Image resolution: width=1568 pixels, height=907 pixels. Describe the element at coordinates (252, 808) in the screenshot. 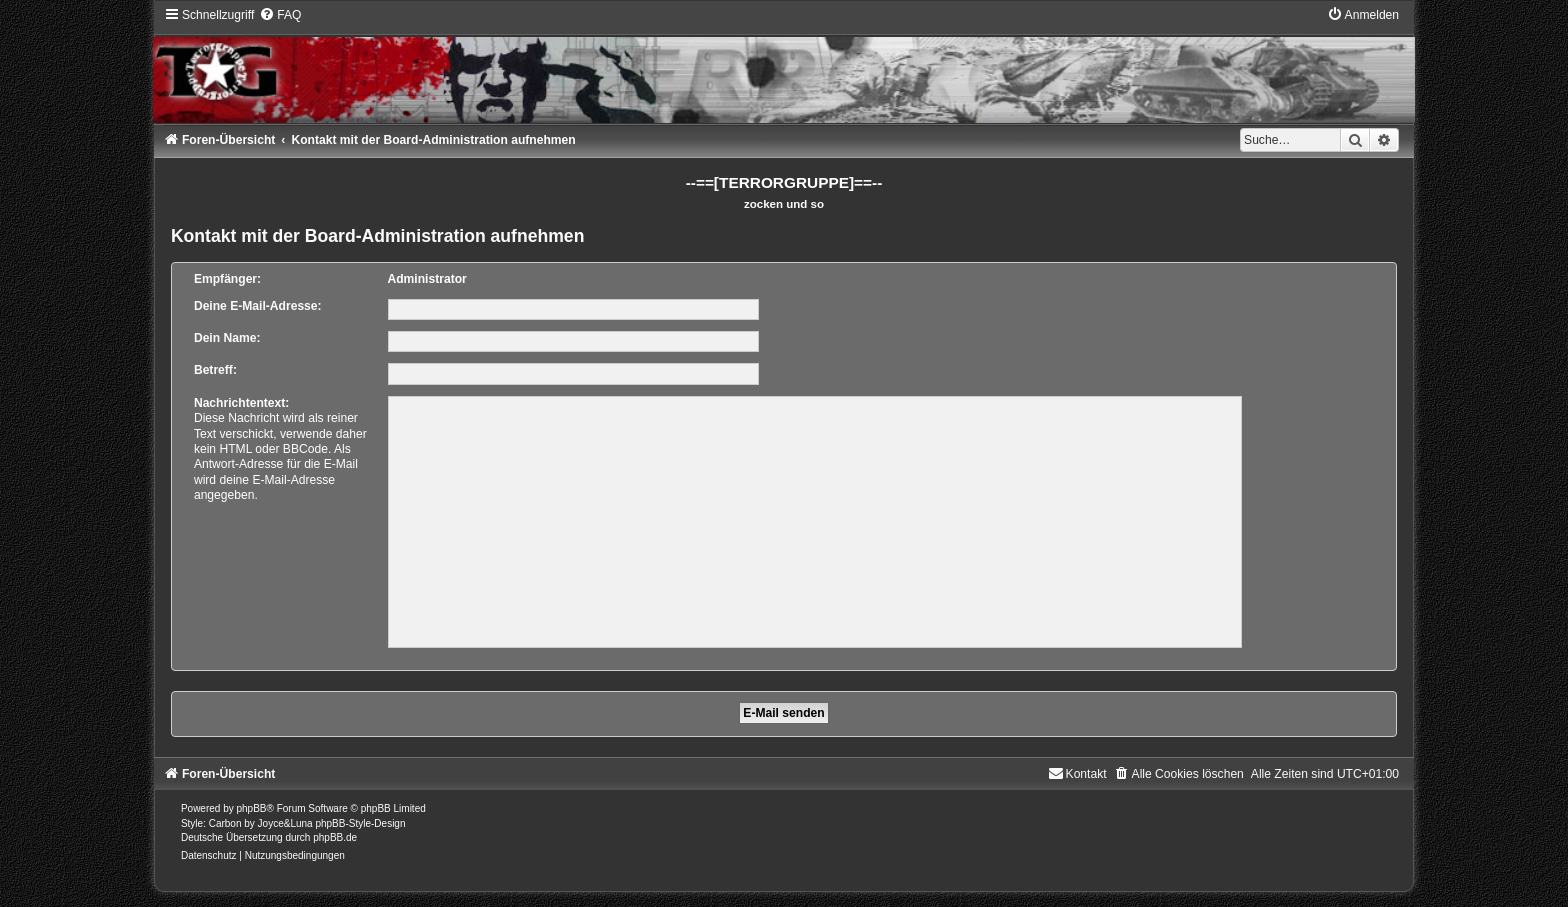

I see `phpBB` at that location.